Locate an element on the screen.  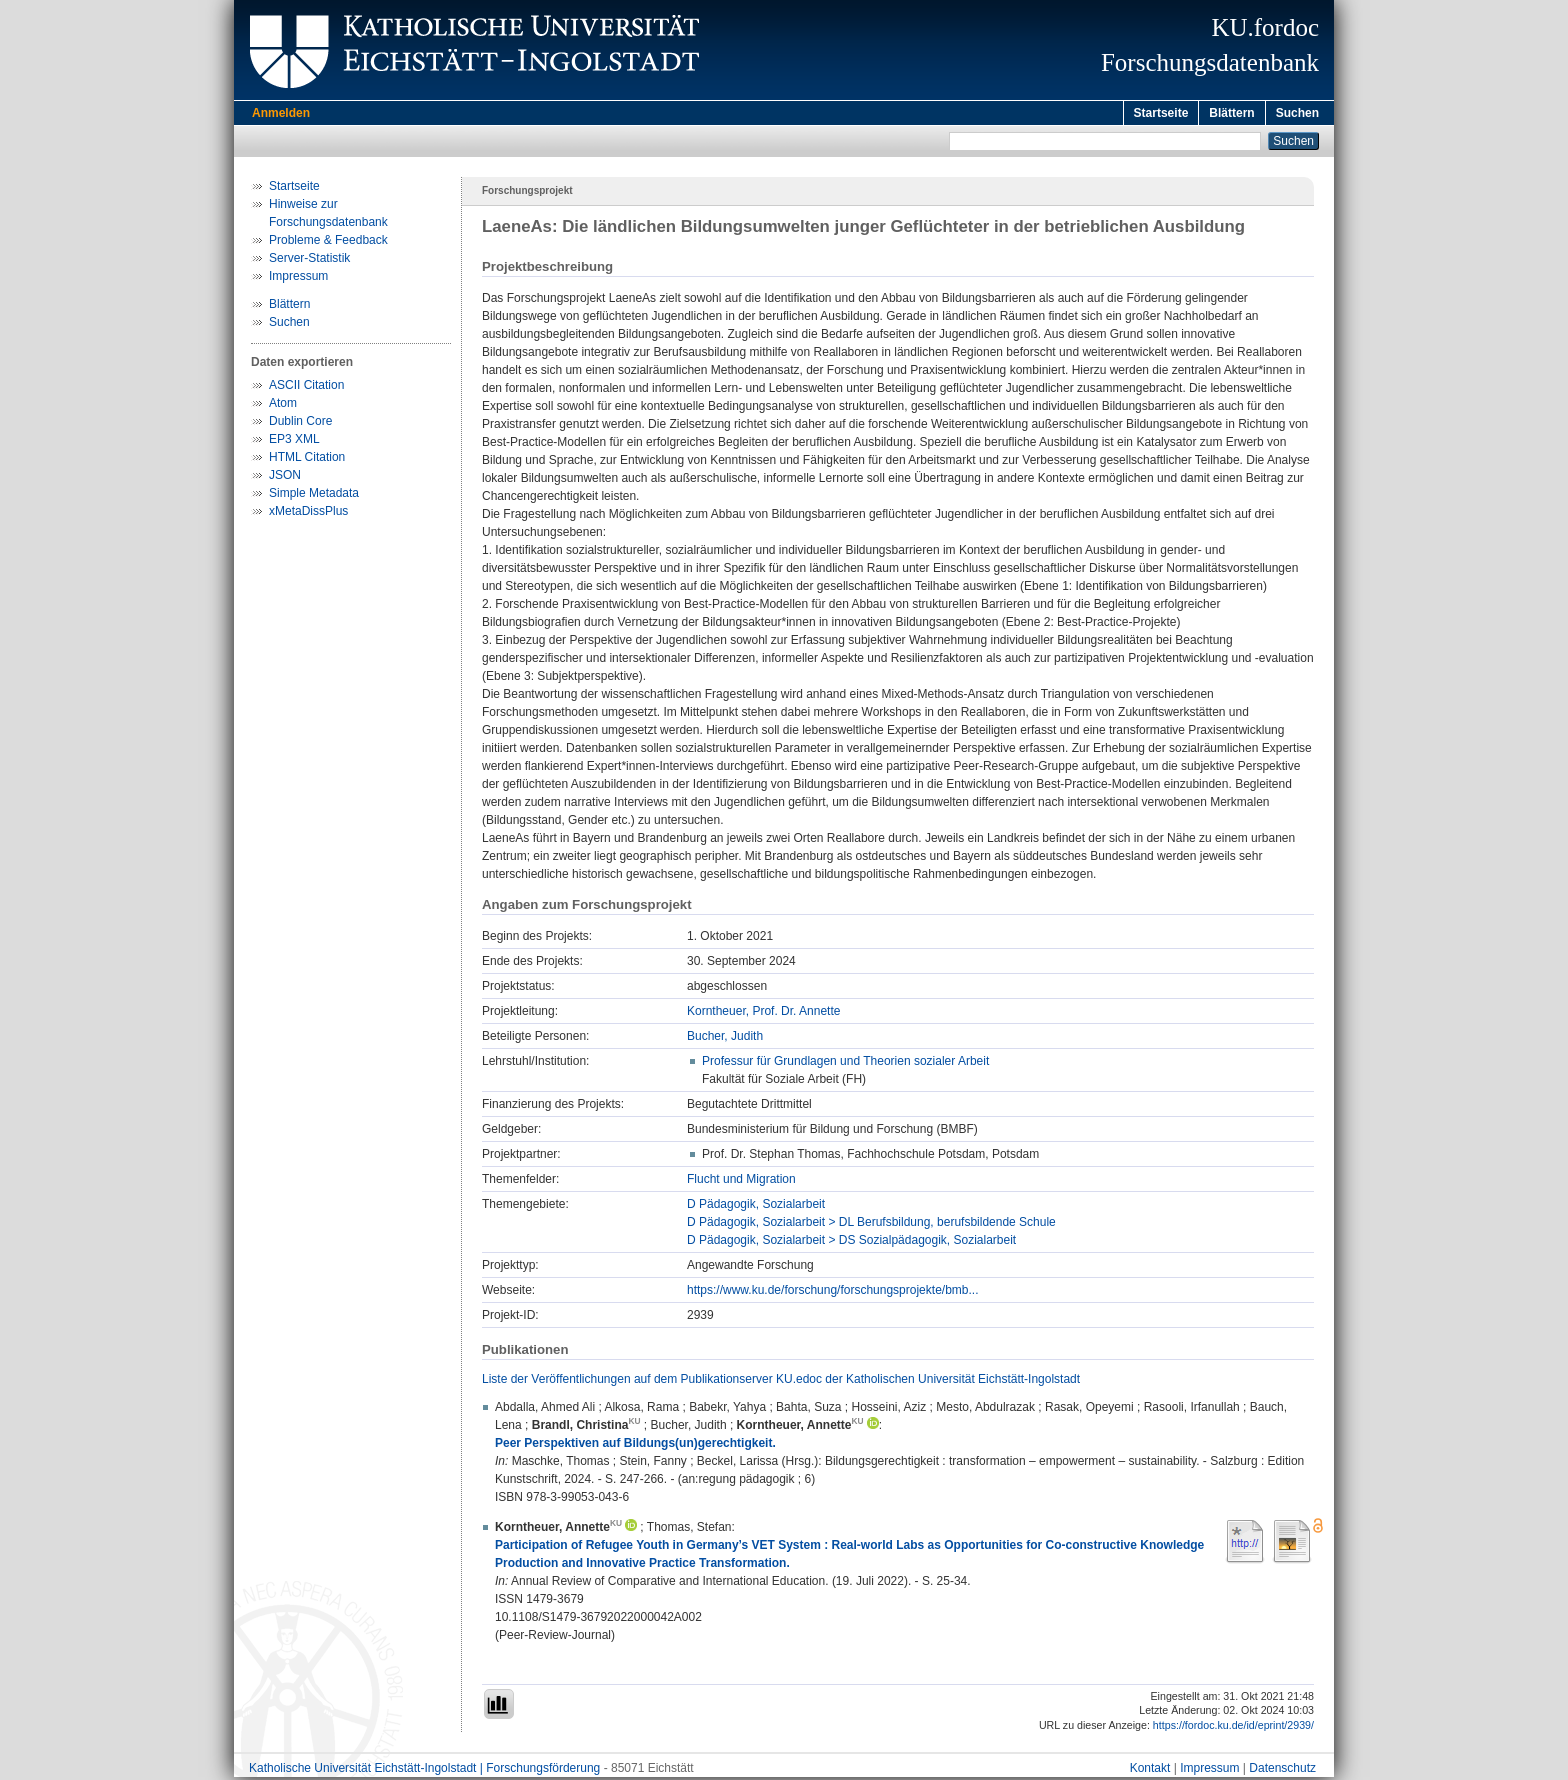
Blättern is located at coordinates (1231, 113).